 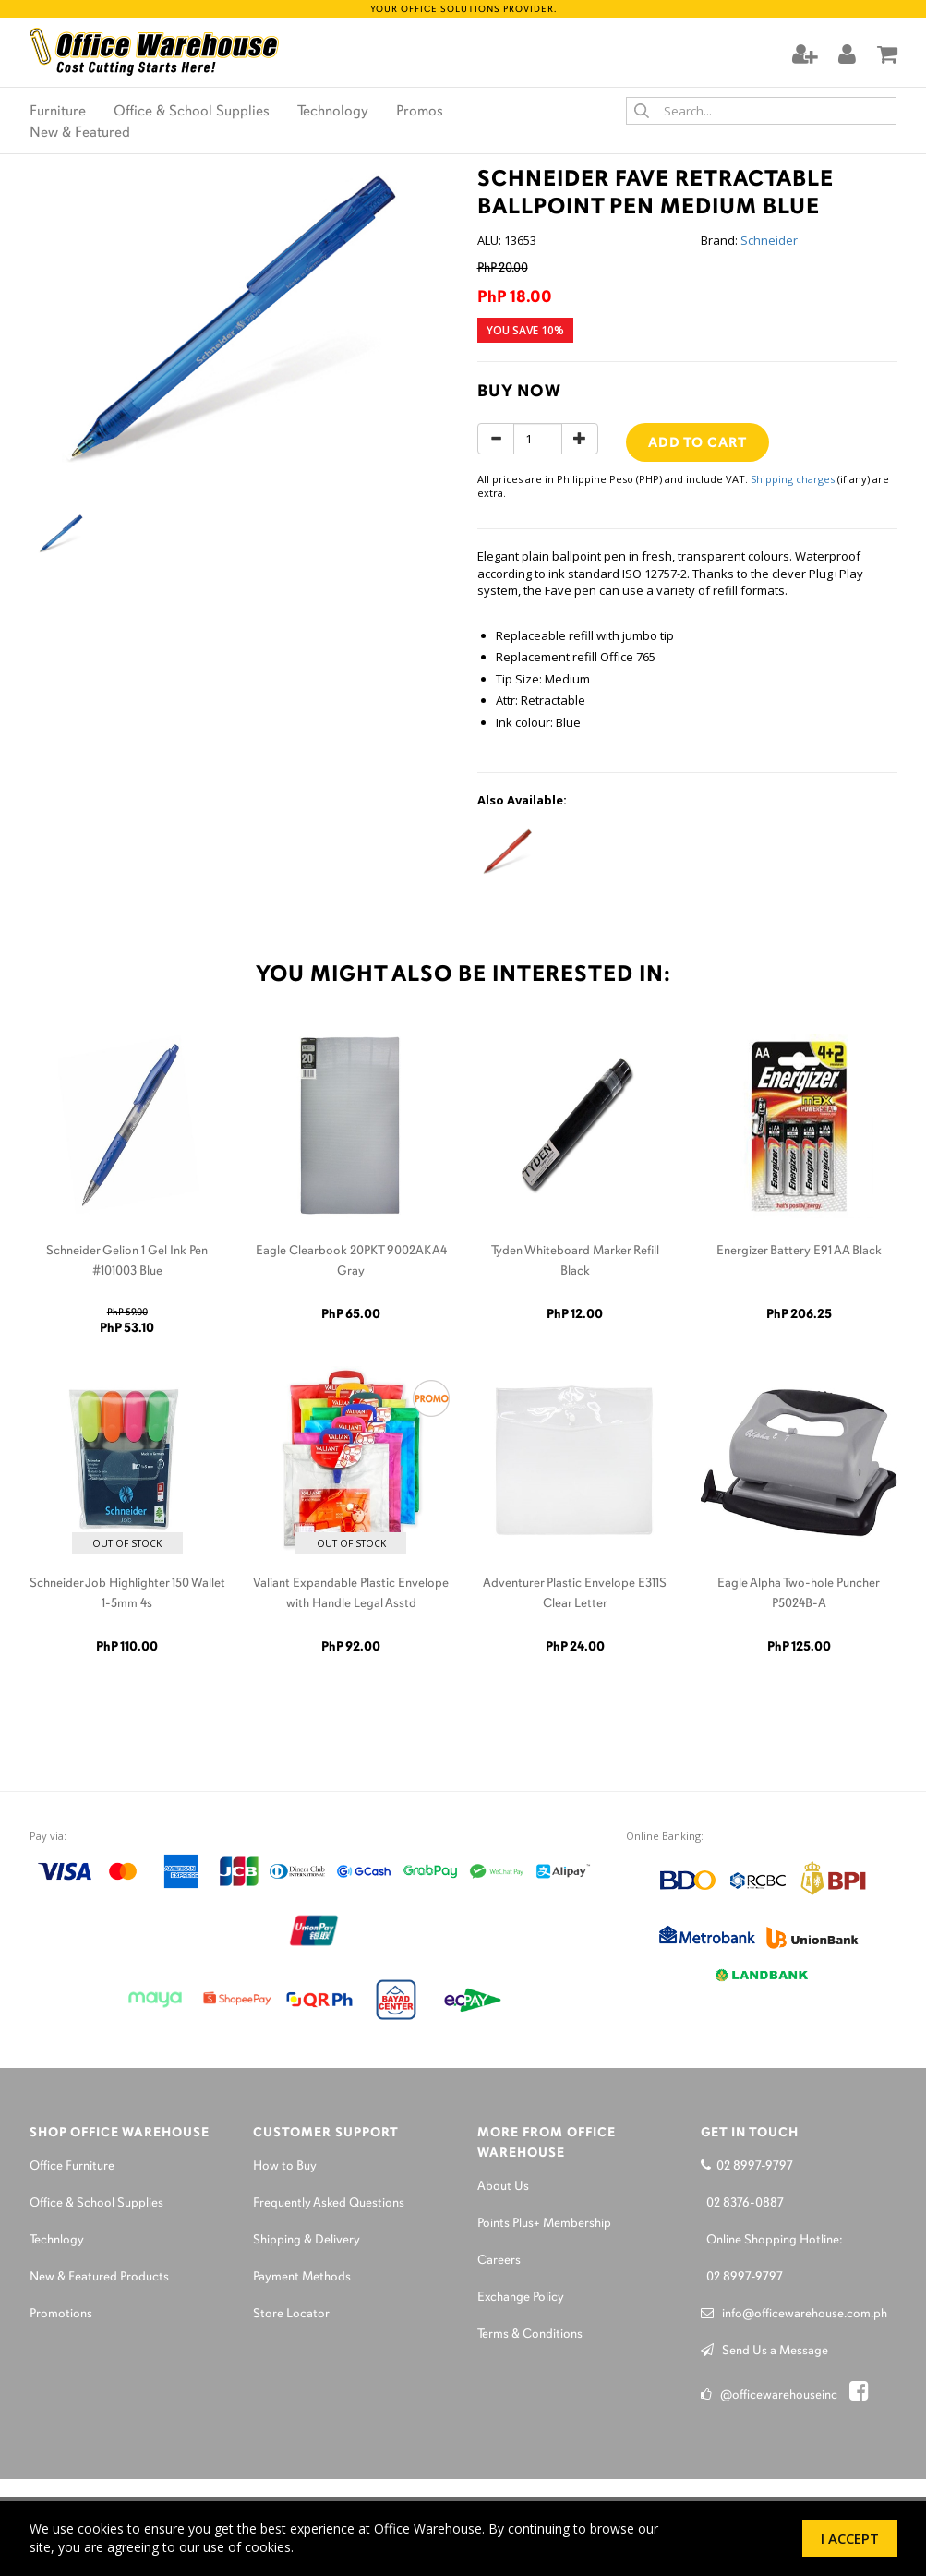 What do you see at coordinates (764, 2351) in the screenshot?
I see `Send Us a Message` at bounding box center [764, 2351].